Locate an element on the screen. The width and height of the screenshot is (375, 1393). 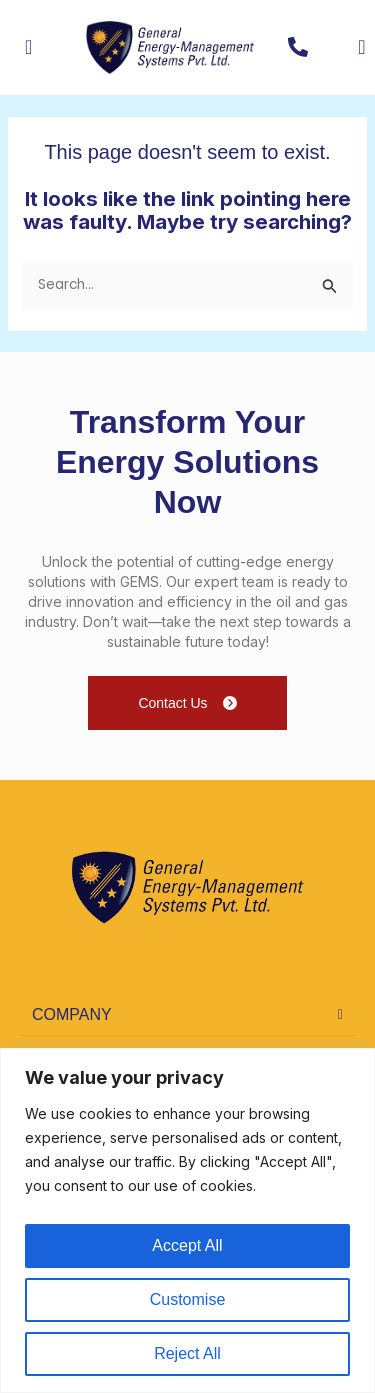
Accept All is located at coordinates (187, 1245).